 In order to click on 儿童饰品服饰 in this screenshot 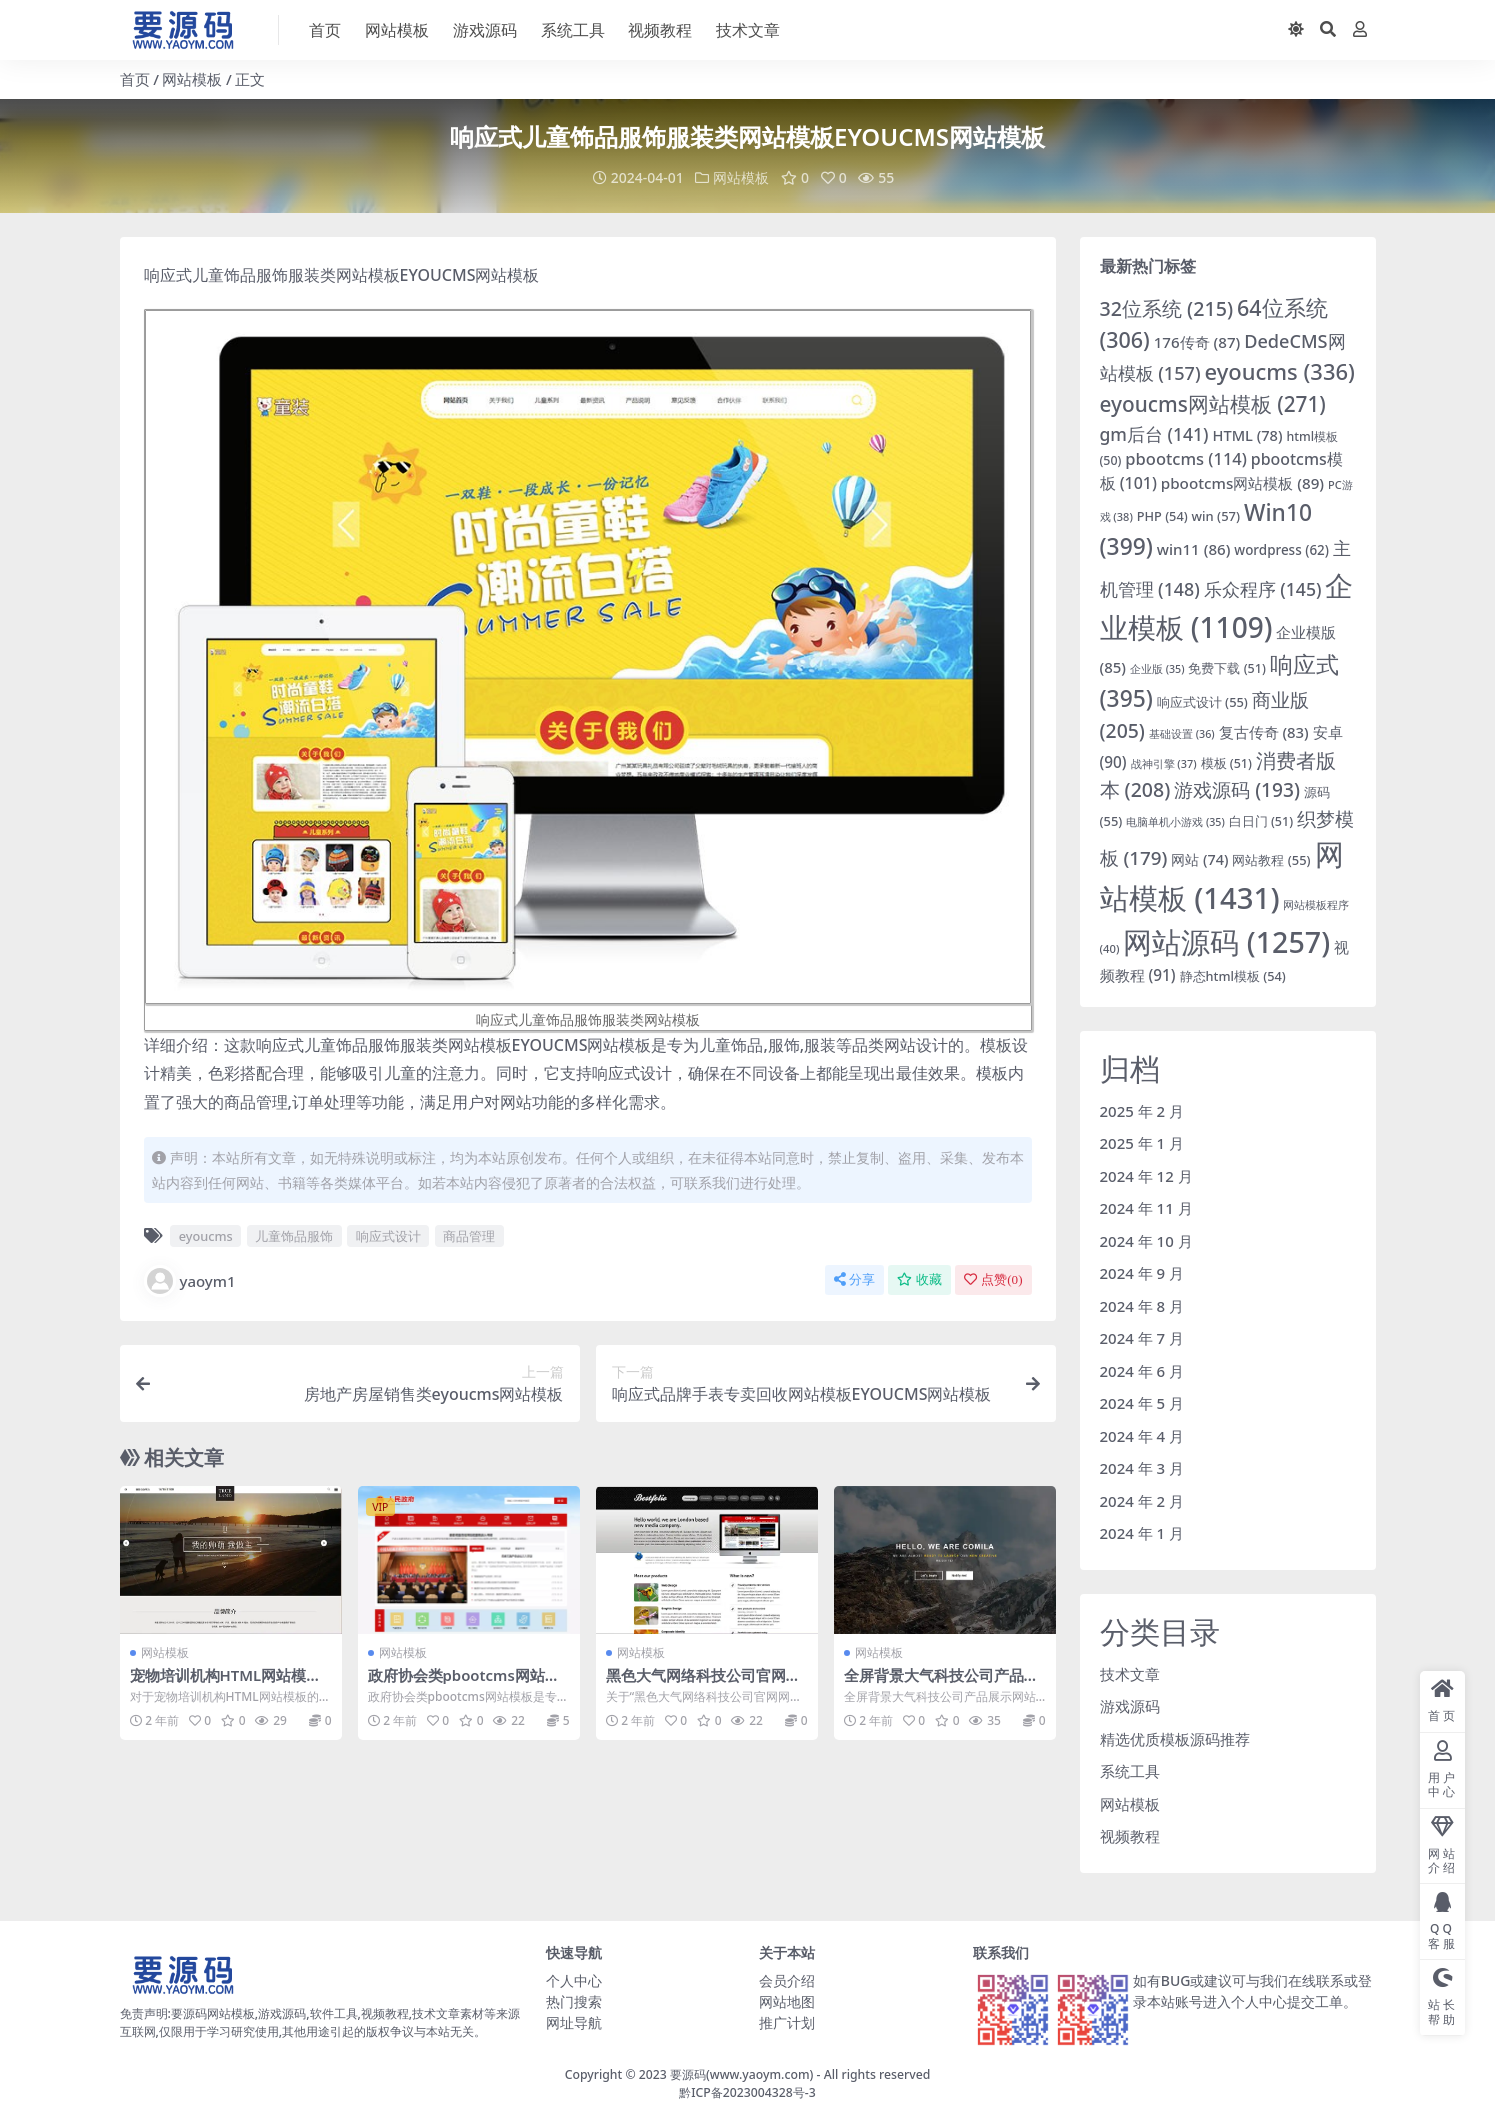, I will do `click(294, 1236)`.